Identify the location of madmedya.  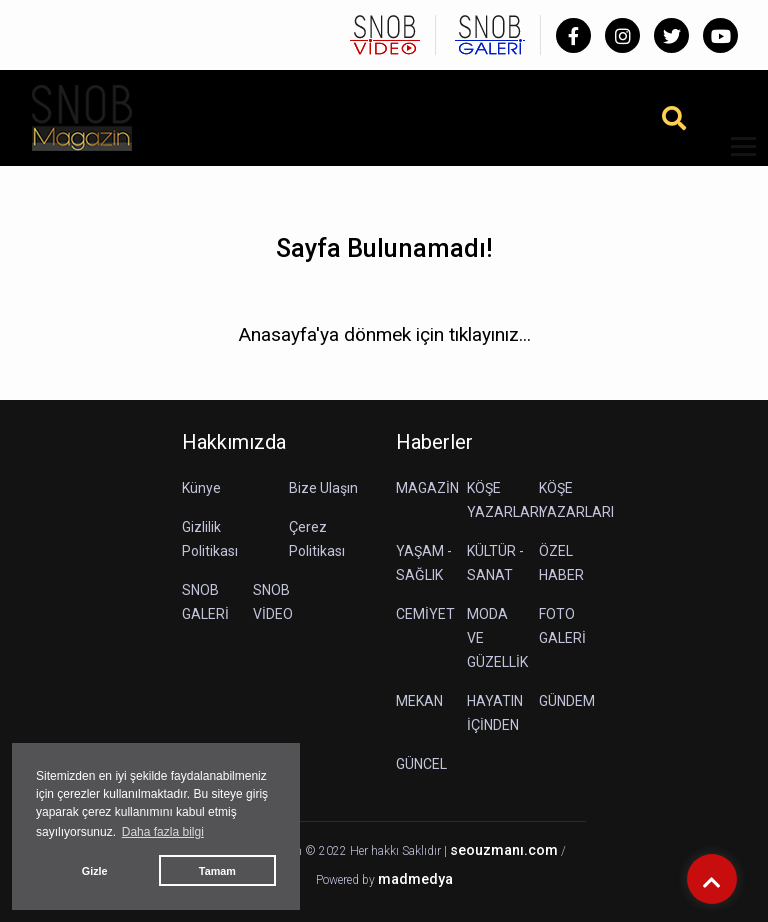
(415, 879).